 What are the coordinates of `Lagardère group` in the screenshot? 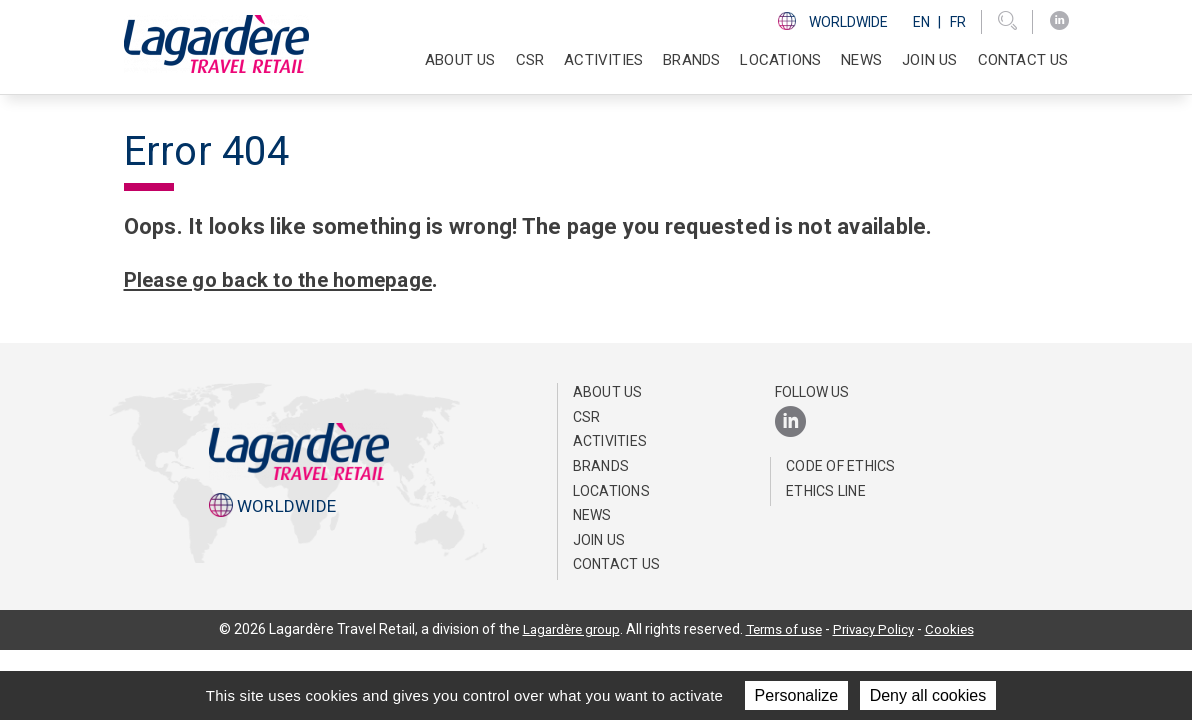 It's located at (564, 629).